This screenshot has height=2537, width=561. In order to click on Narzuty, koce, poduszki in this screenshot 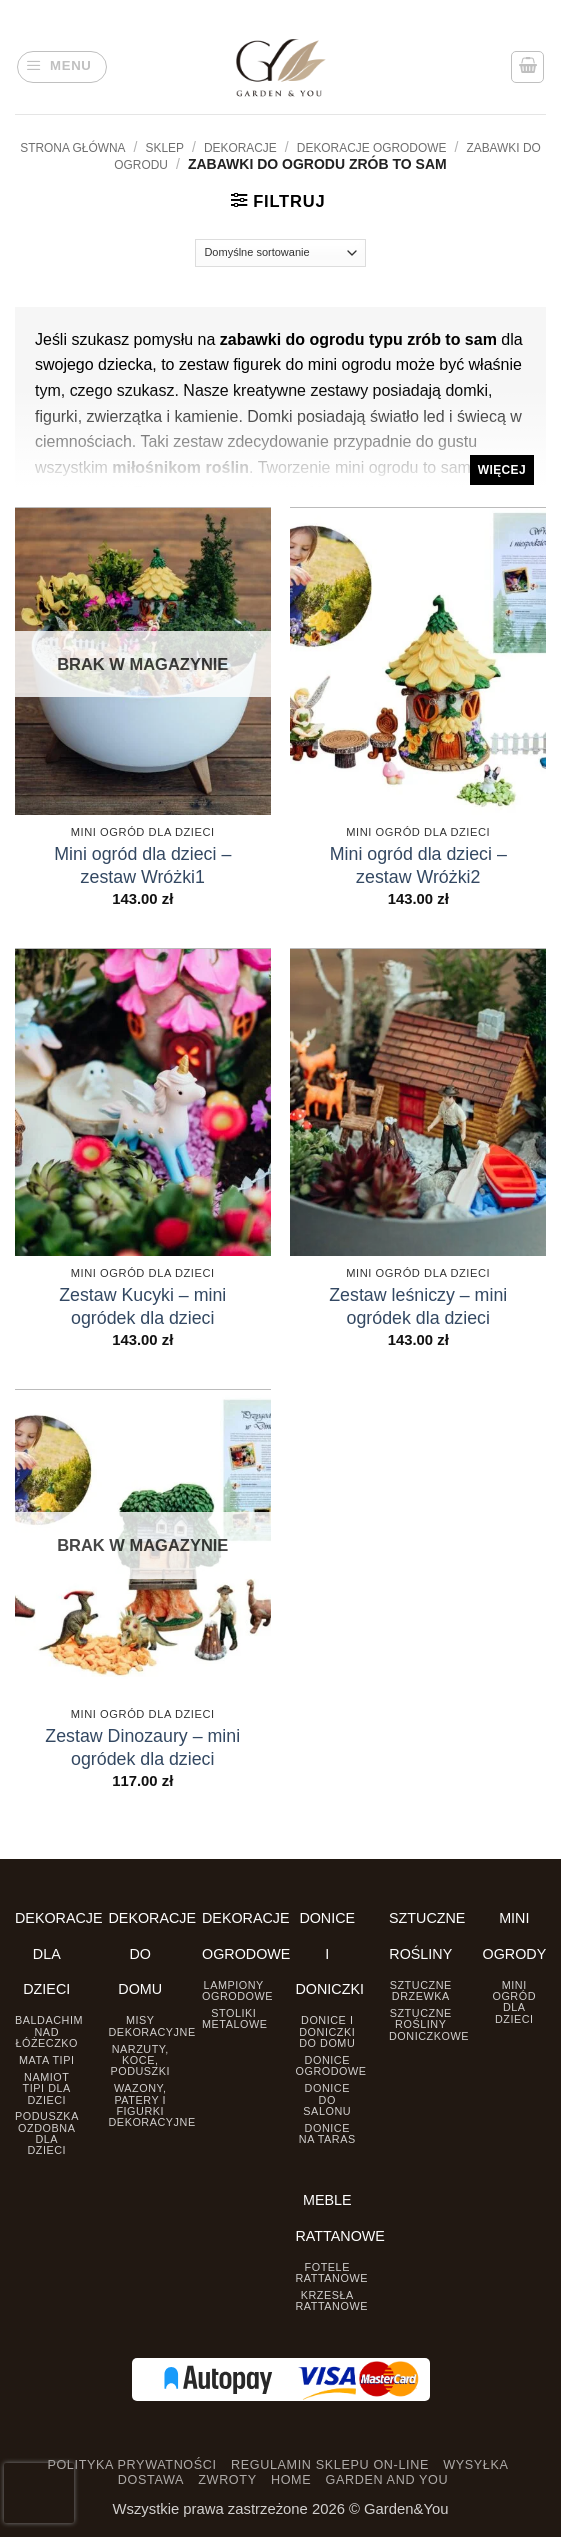, I will do `click(140, 2060)`.